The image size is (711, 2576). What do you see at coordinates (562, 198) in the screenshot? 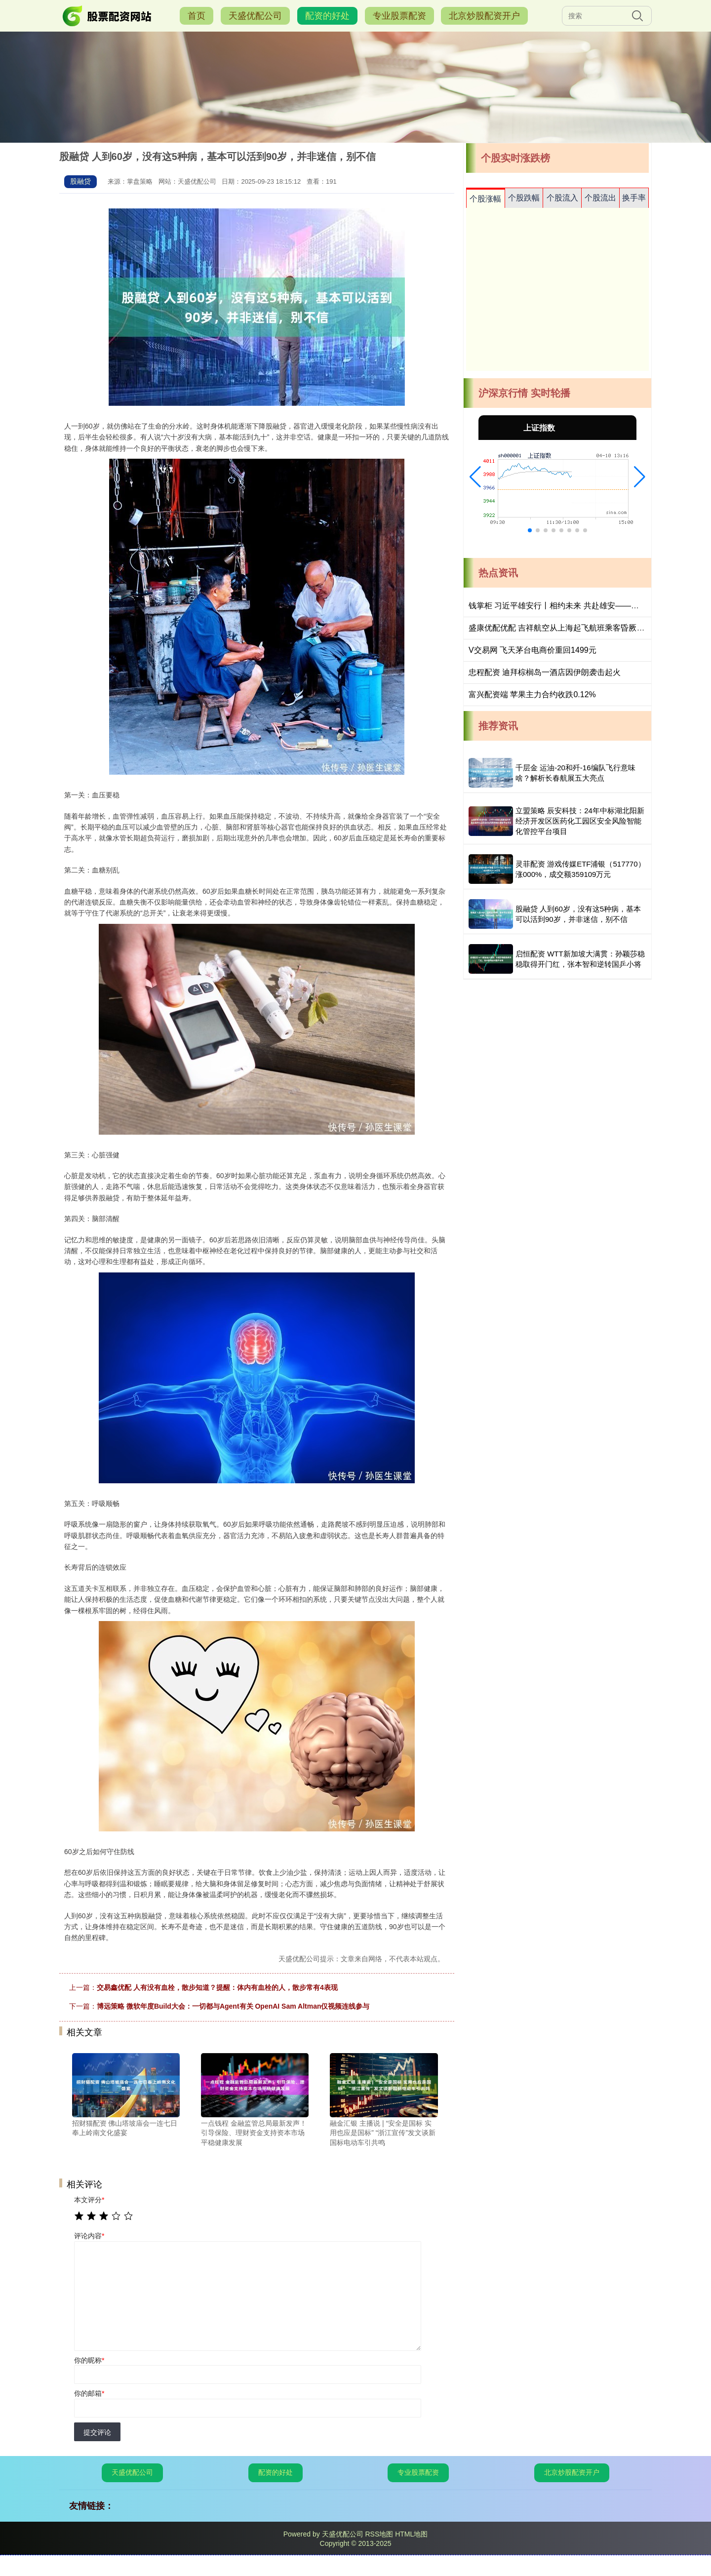
I see `个股流入` at bounding box center [562, 198].